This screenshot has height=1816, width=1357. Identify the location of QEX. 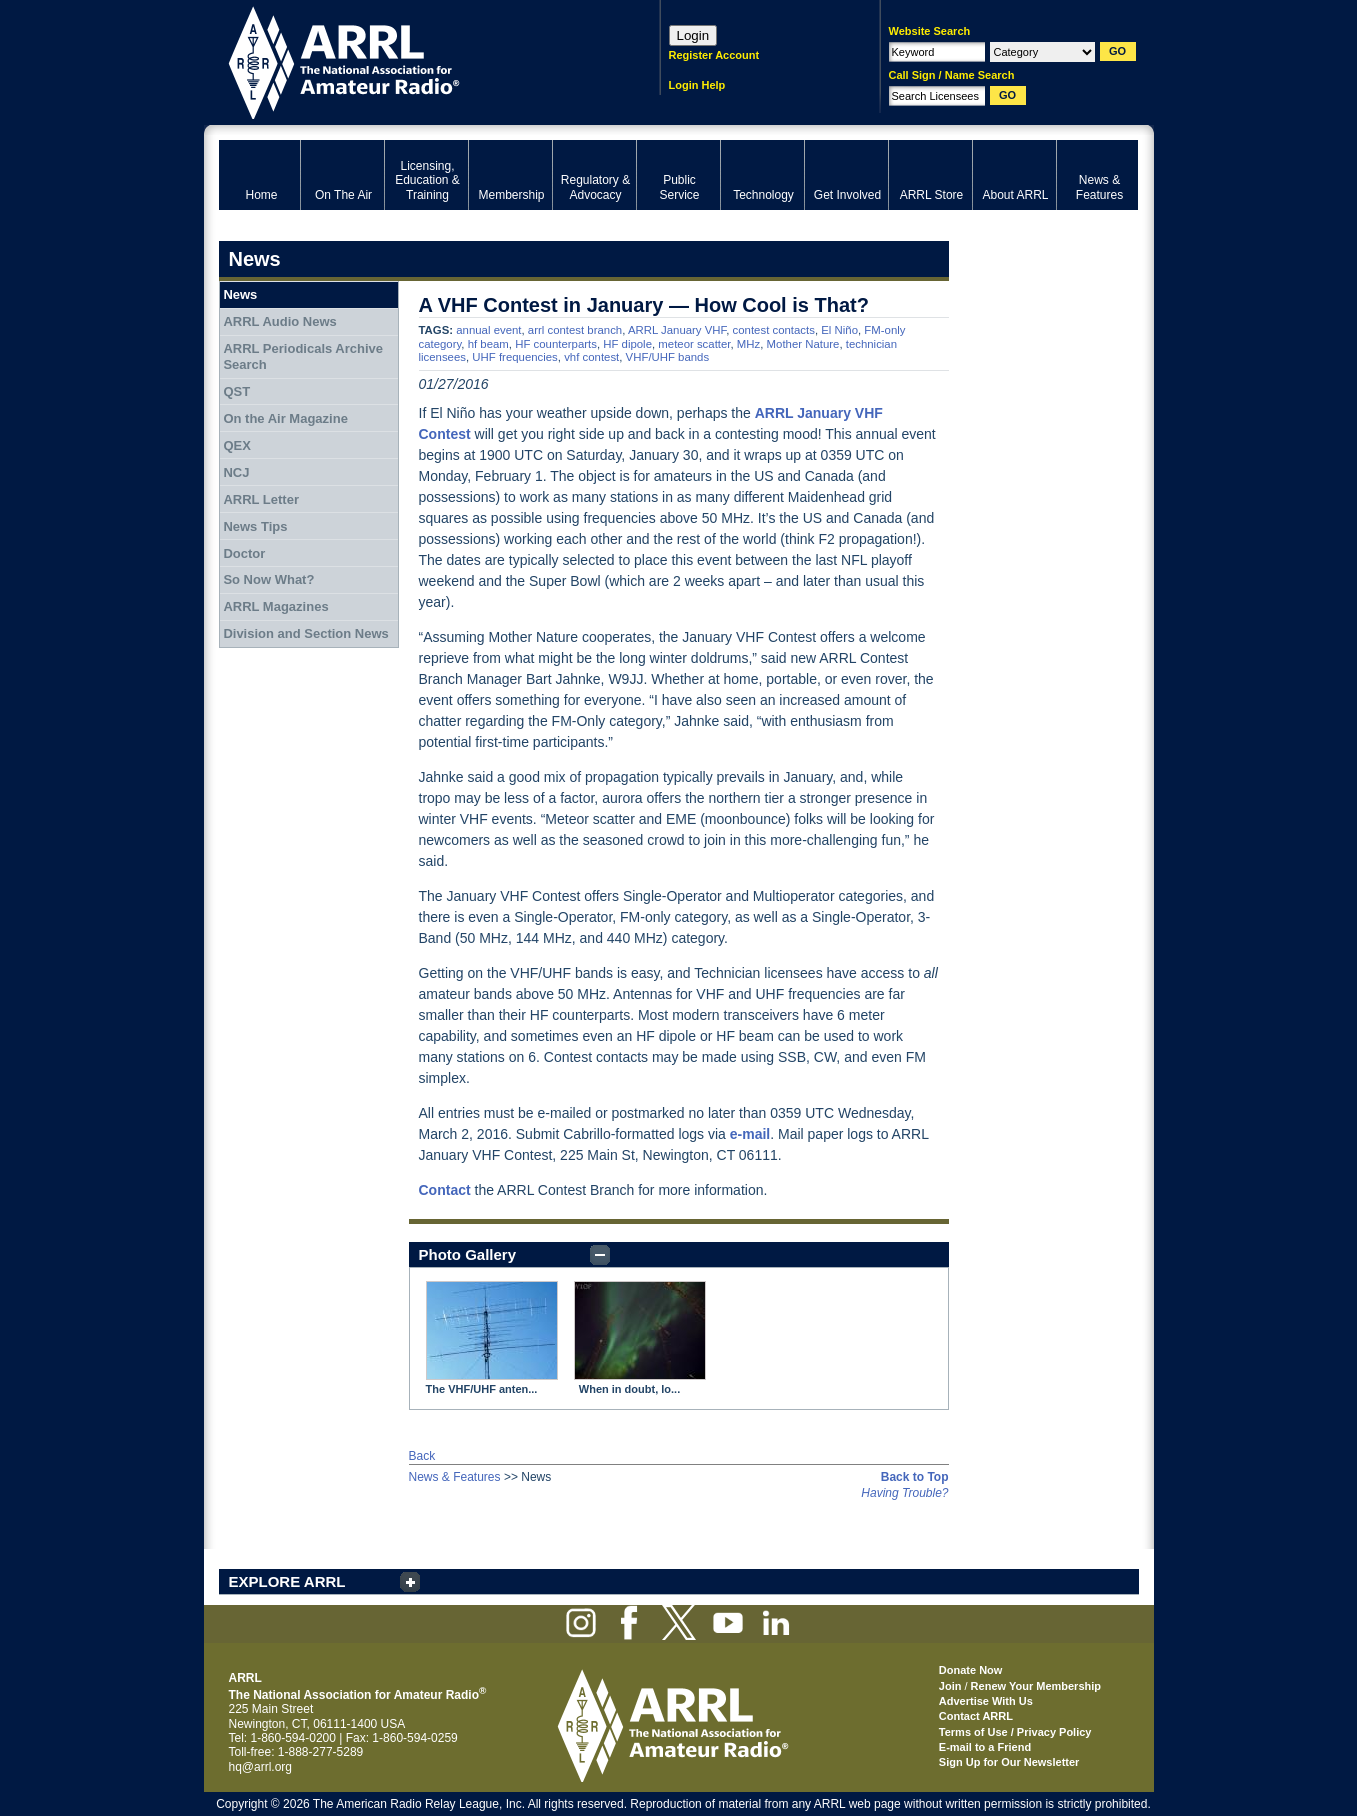
(236, 445).